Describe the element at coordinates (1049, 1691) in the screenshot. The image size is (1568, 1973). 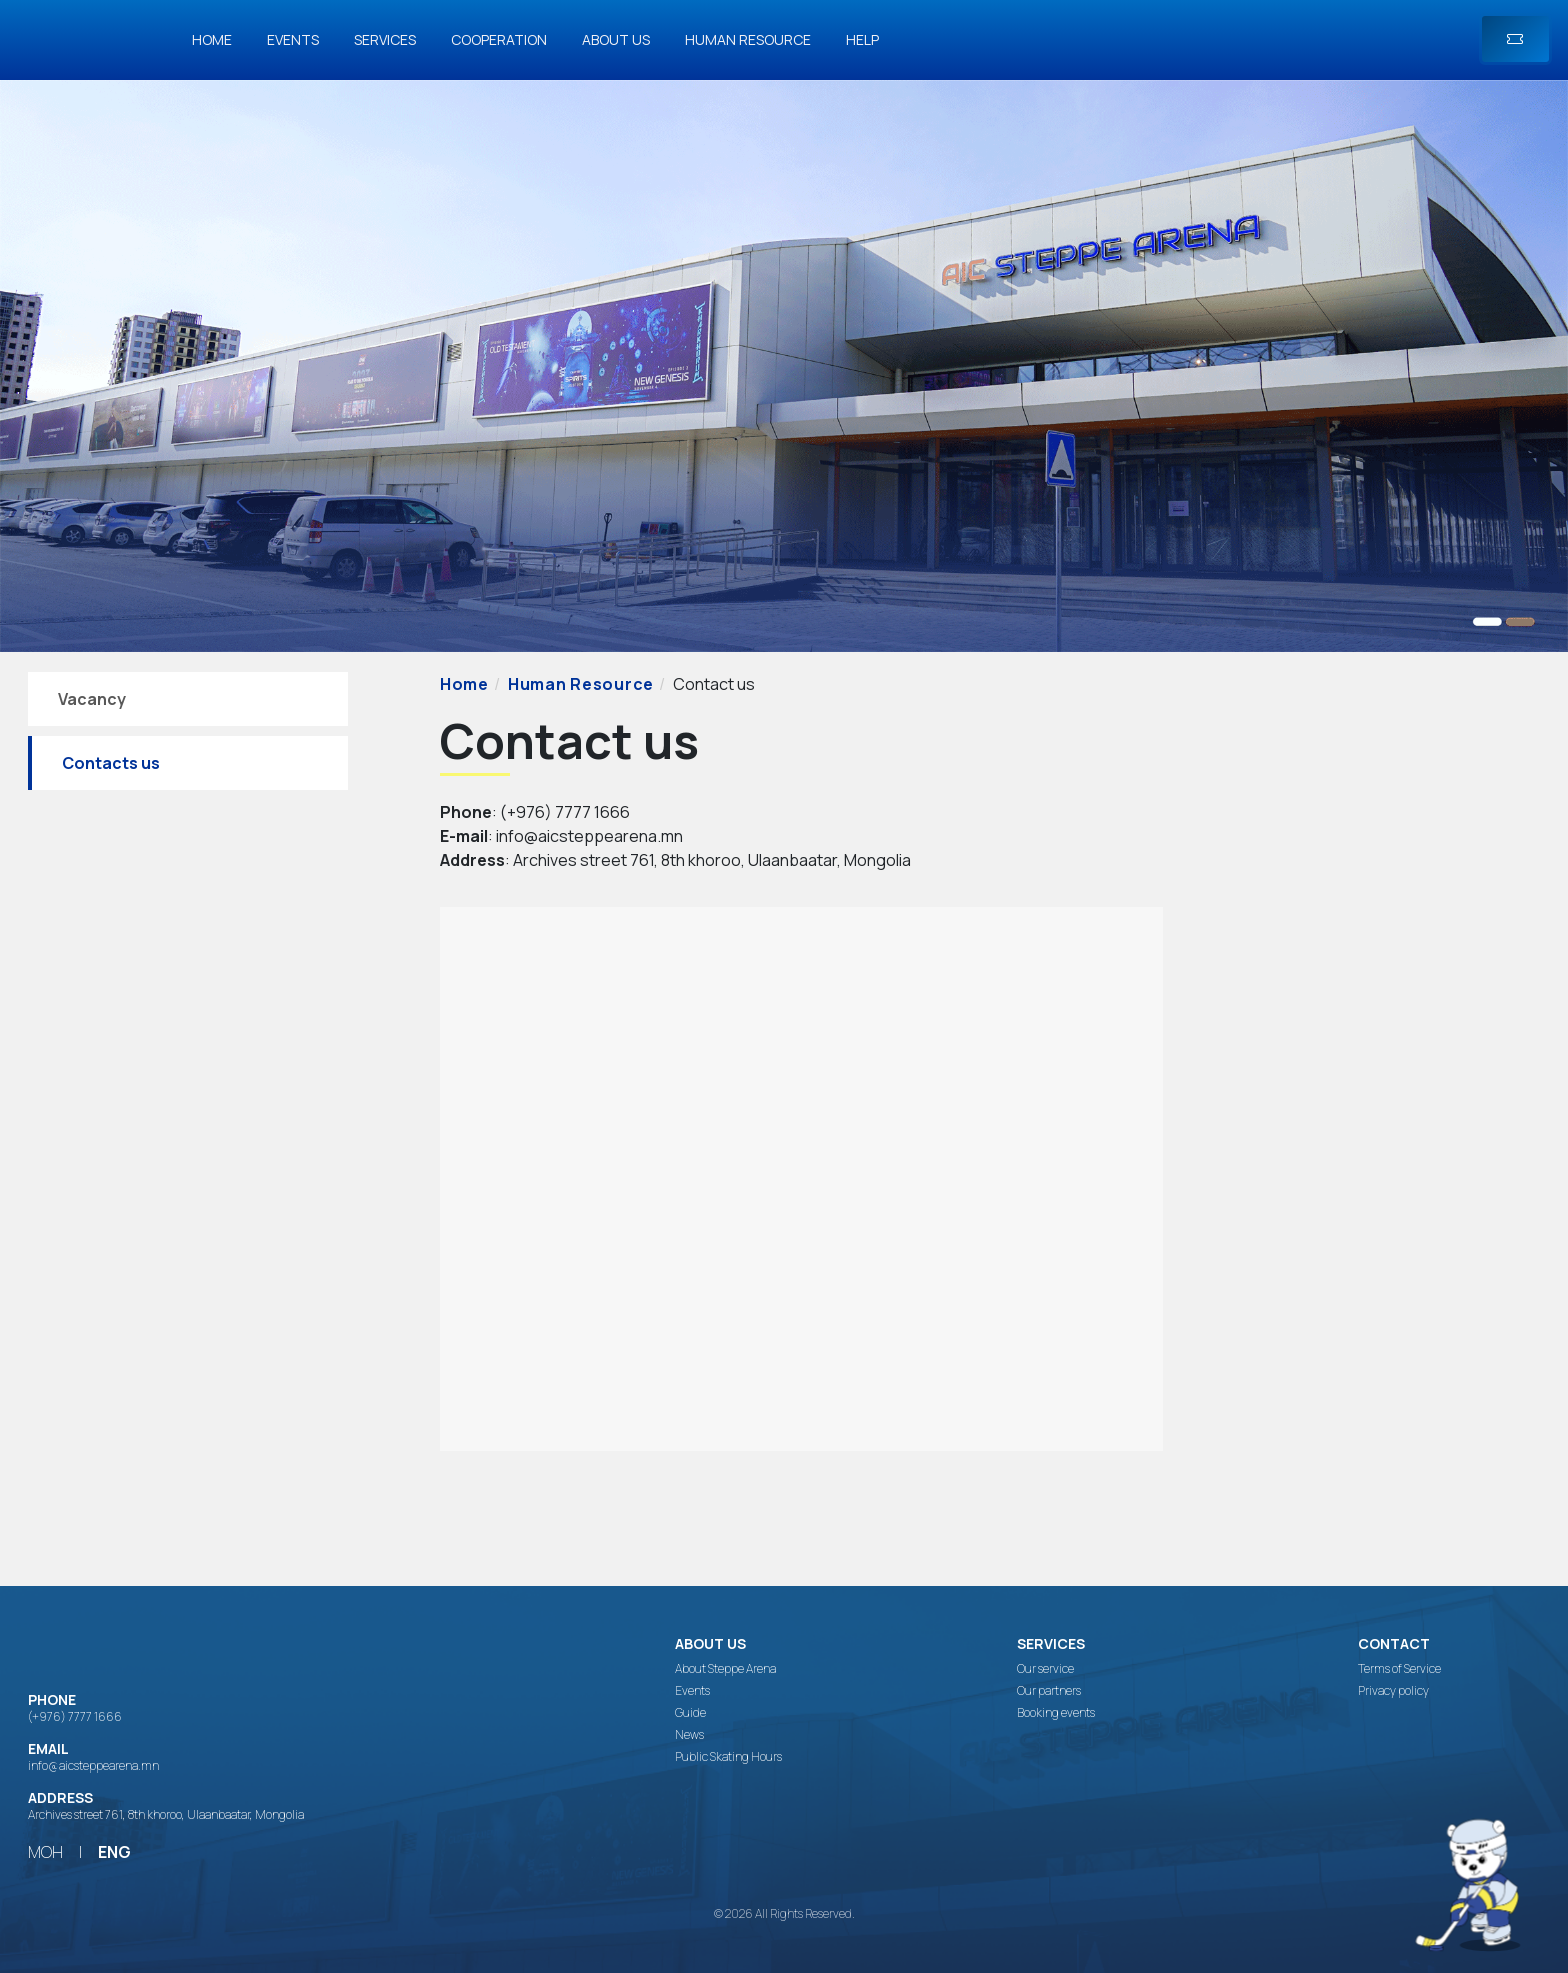
I see `Our partners` at that location.